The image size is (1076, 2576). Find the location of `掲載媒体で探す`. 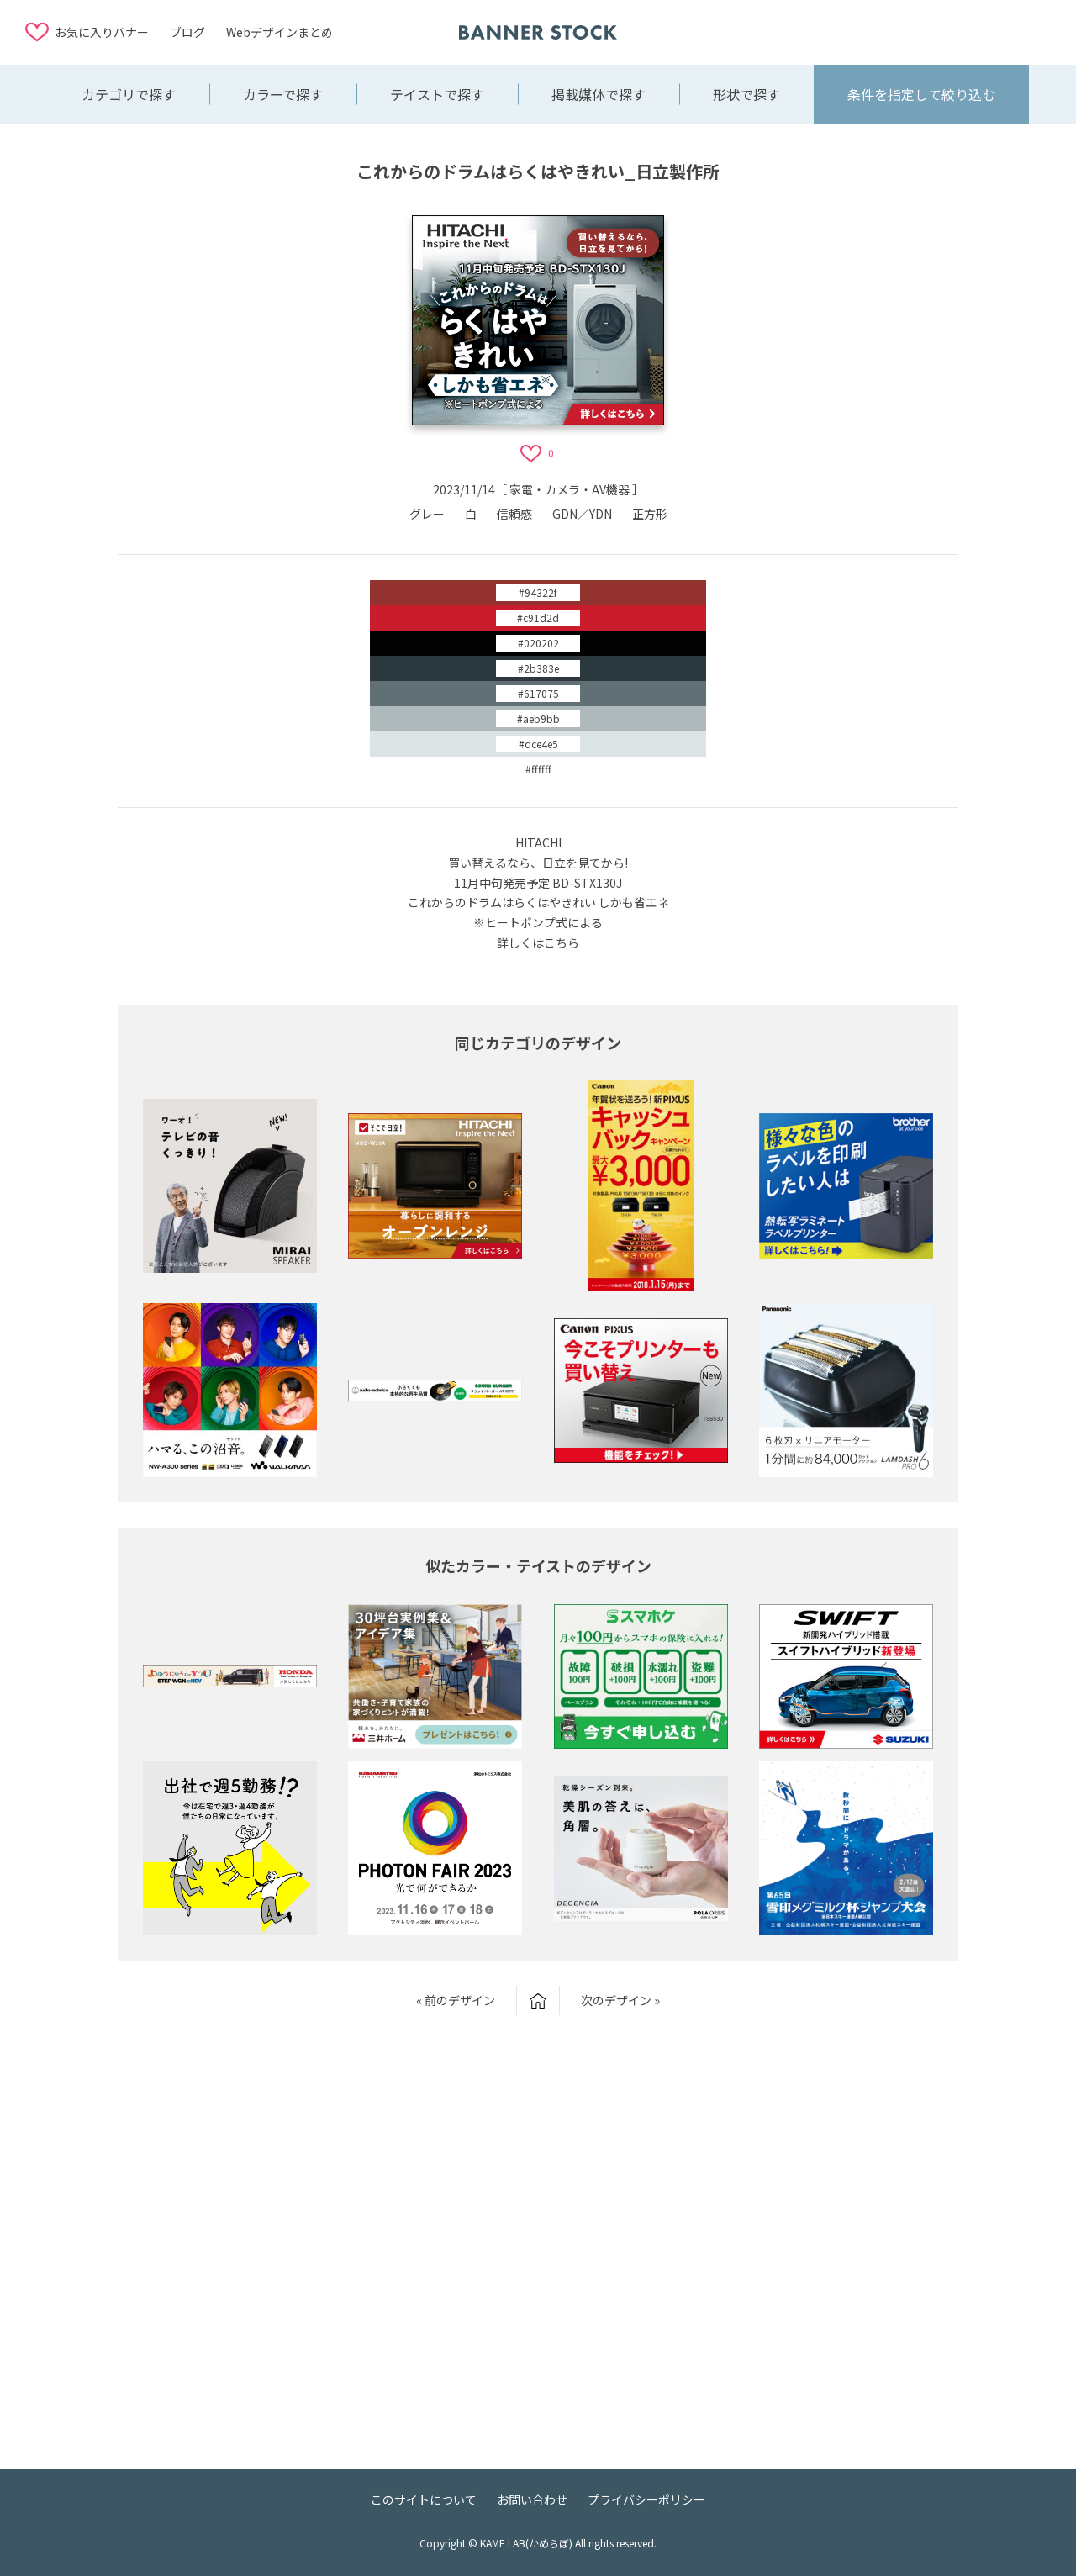

掲載媒体で探す is located at coordinates (598, 94).